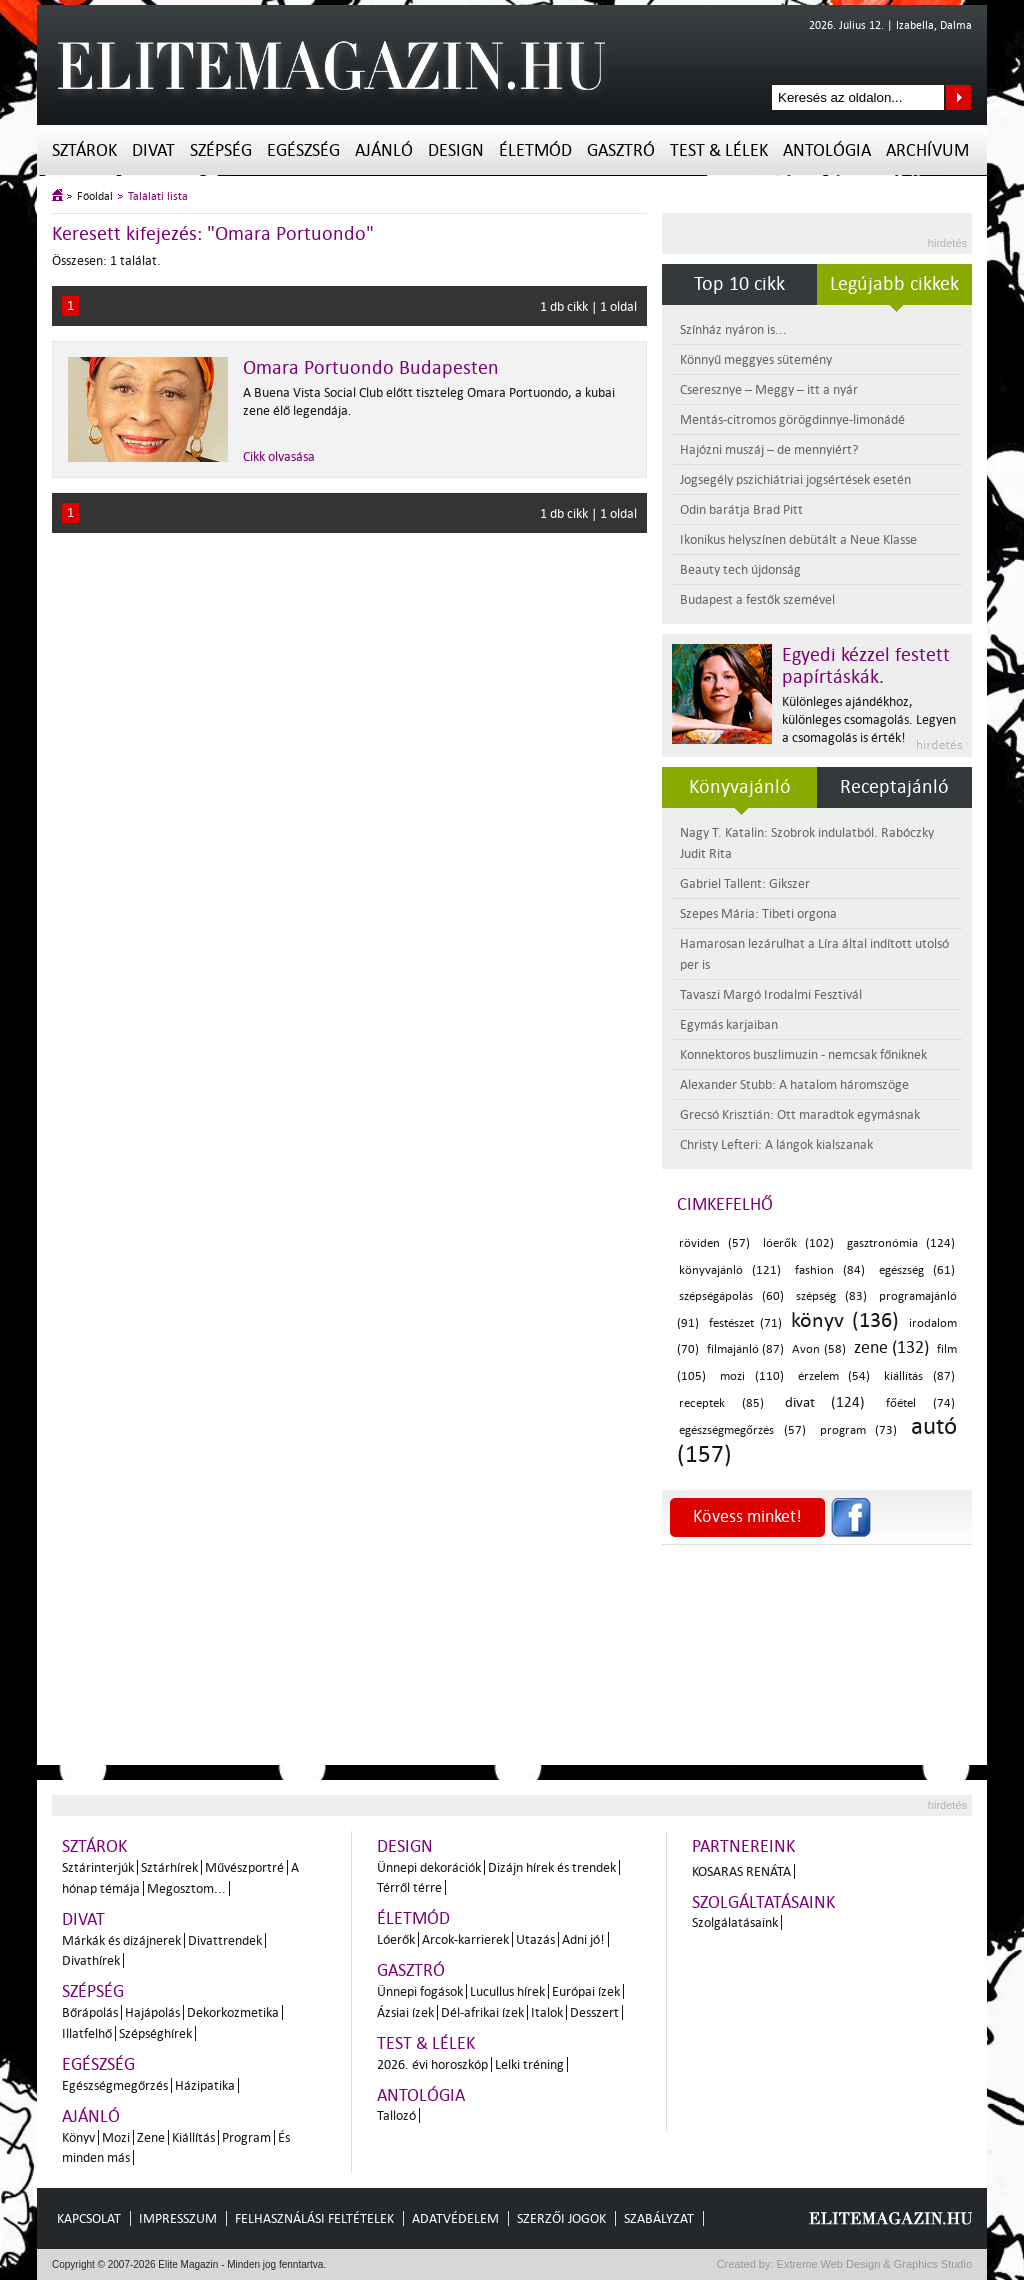 Image resolution: width=1024 pixels, height=2280 pixels. I want to click on Impresszum, so click(178, 2218).